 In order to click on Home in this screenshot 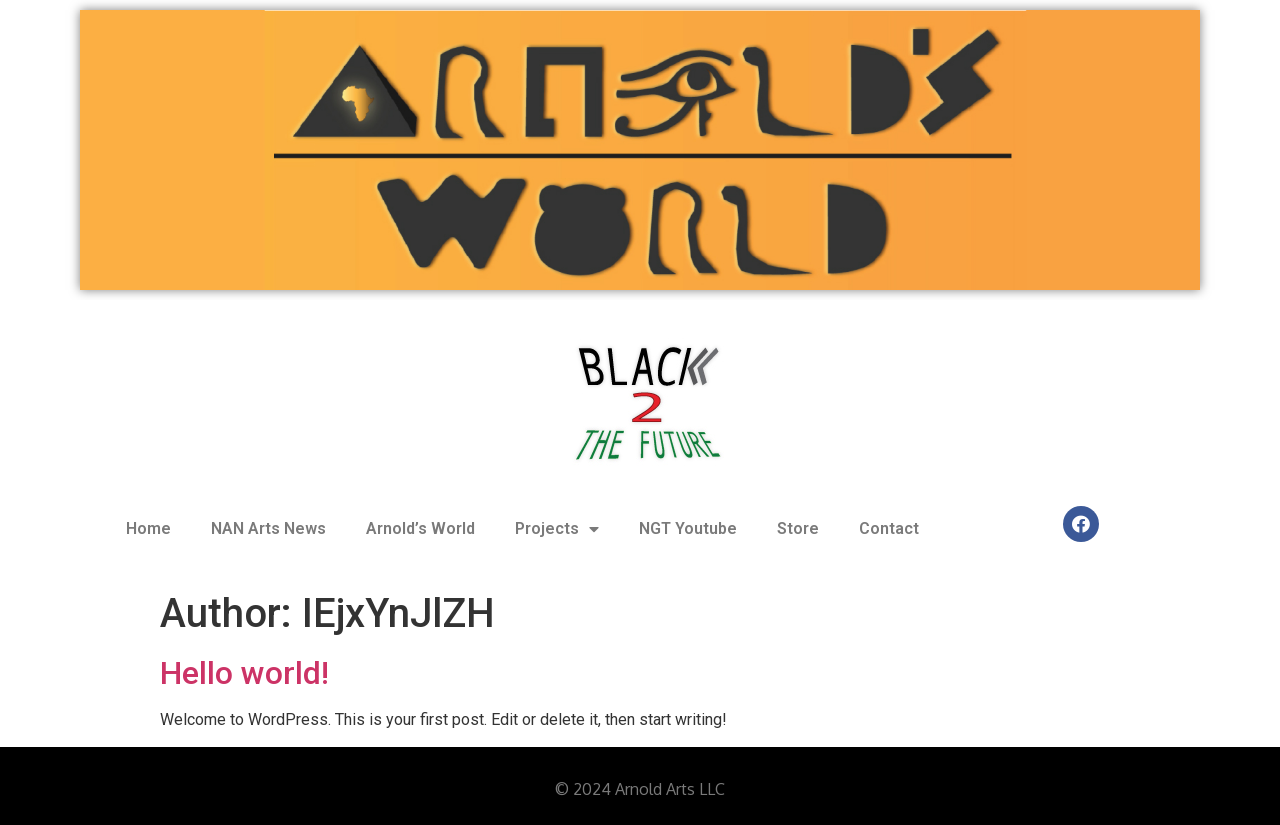, I will do `click(148, 528)`.